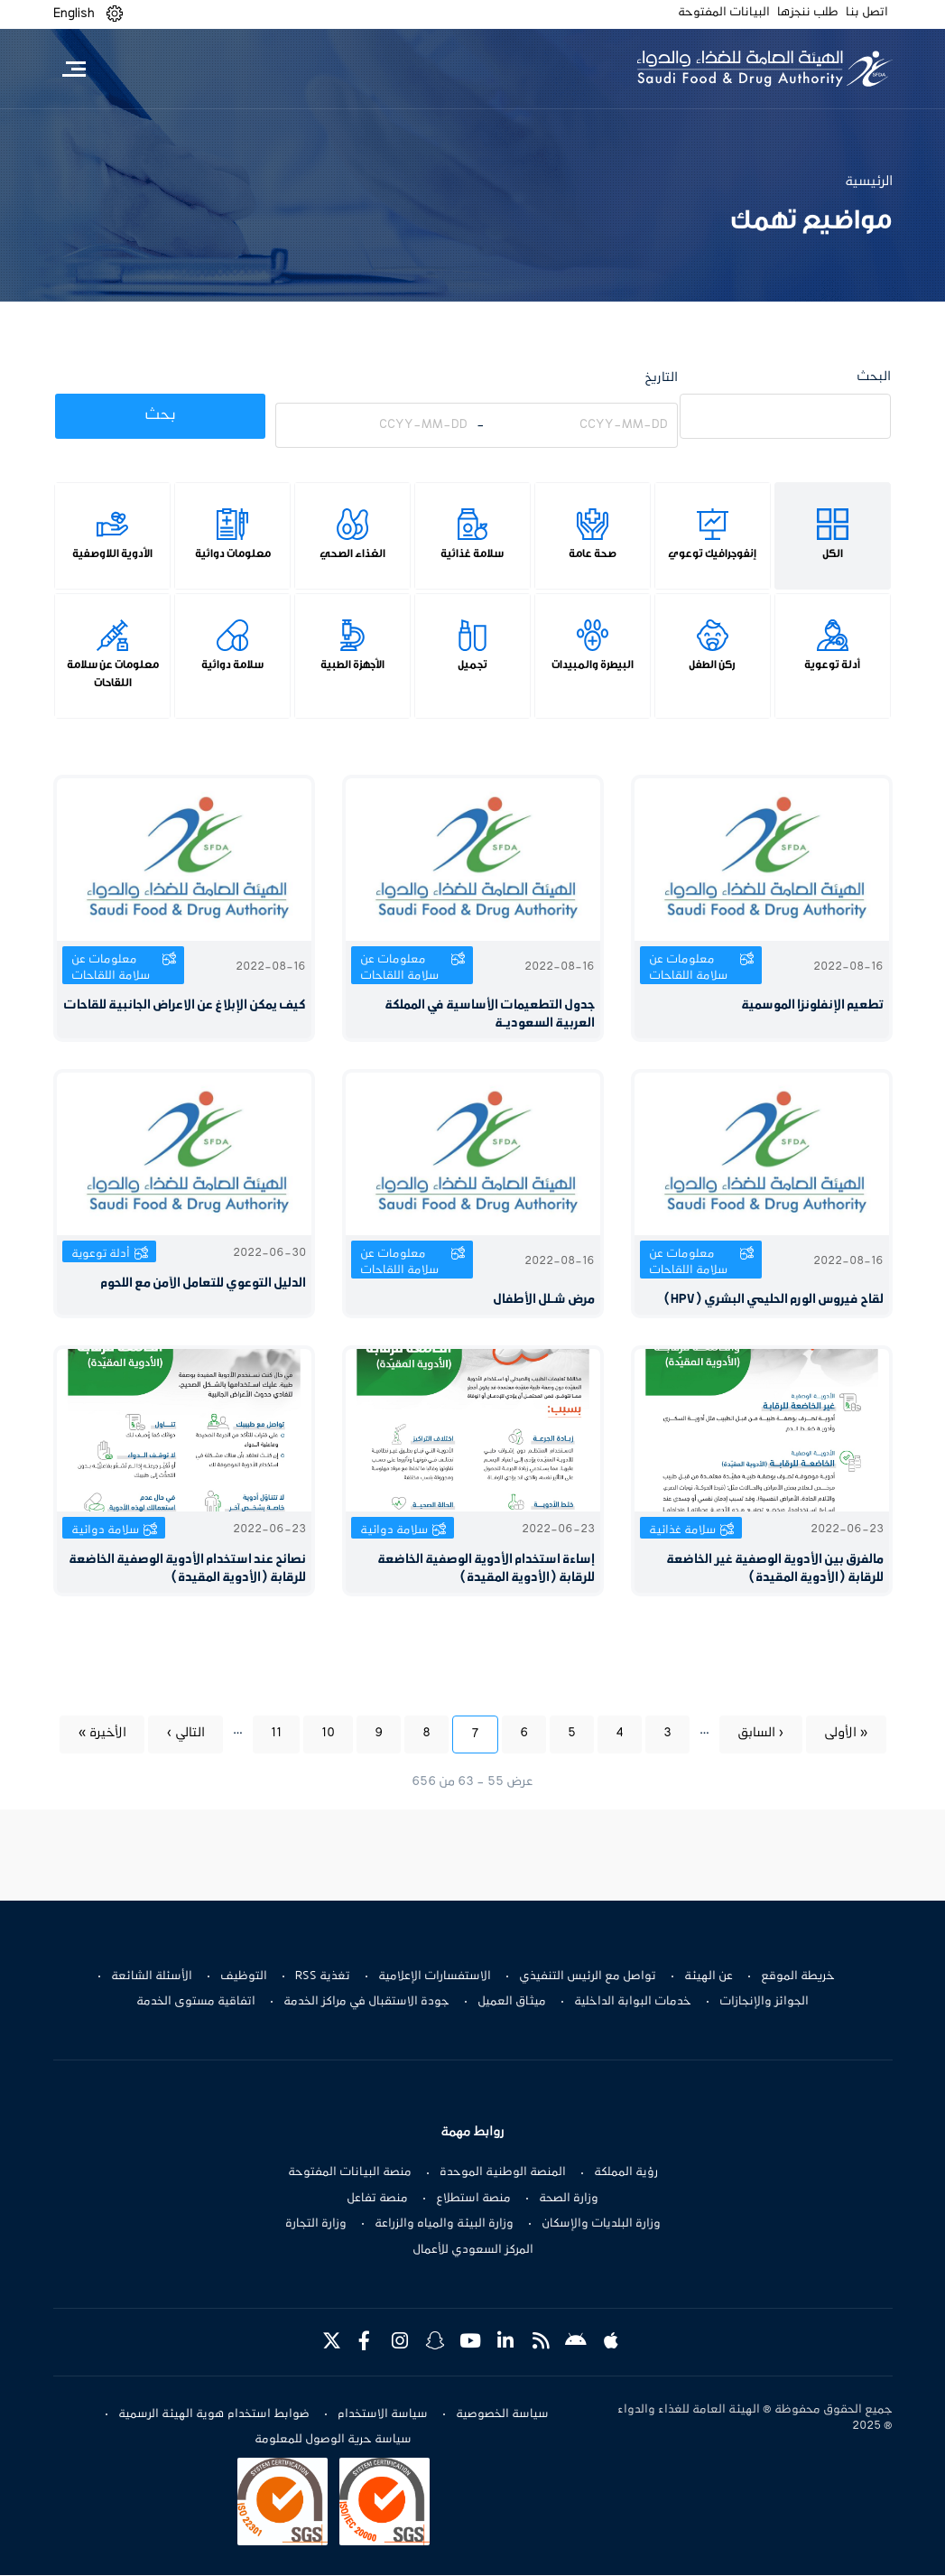  Describe the element at coordinates (601, 2223) in the screenshot. I see `وزارة البلديات والإسكان` at that location.